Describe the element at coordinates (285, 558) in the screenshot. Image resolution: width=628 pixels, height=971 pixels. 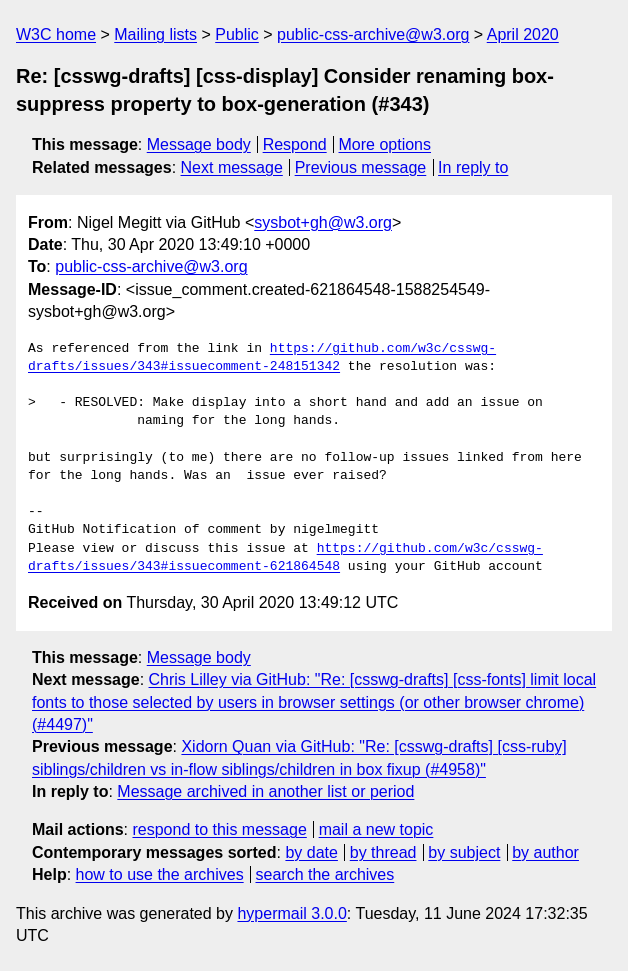
I see `https://github.com/w3c/csswg-drafts/issues/343#issuecomment-621864548` at that location.